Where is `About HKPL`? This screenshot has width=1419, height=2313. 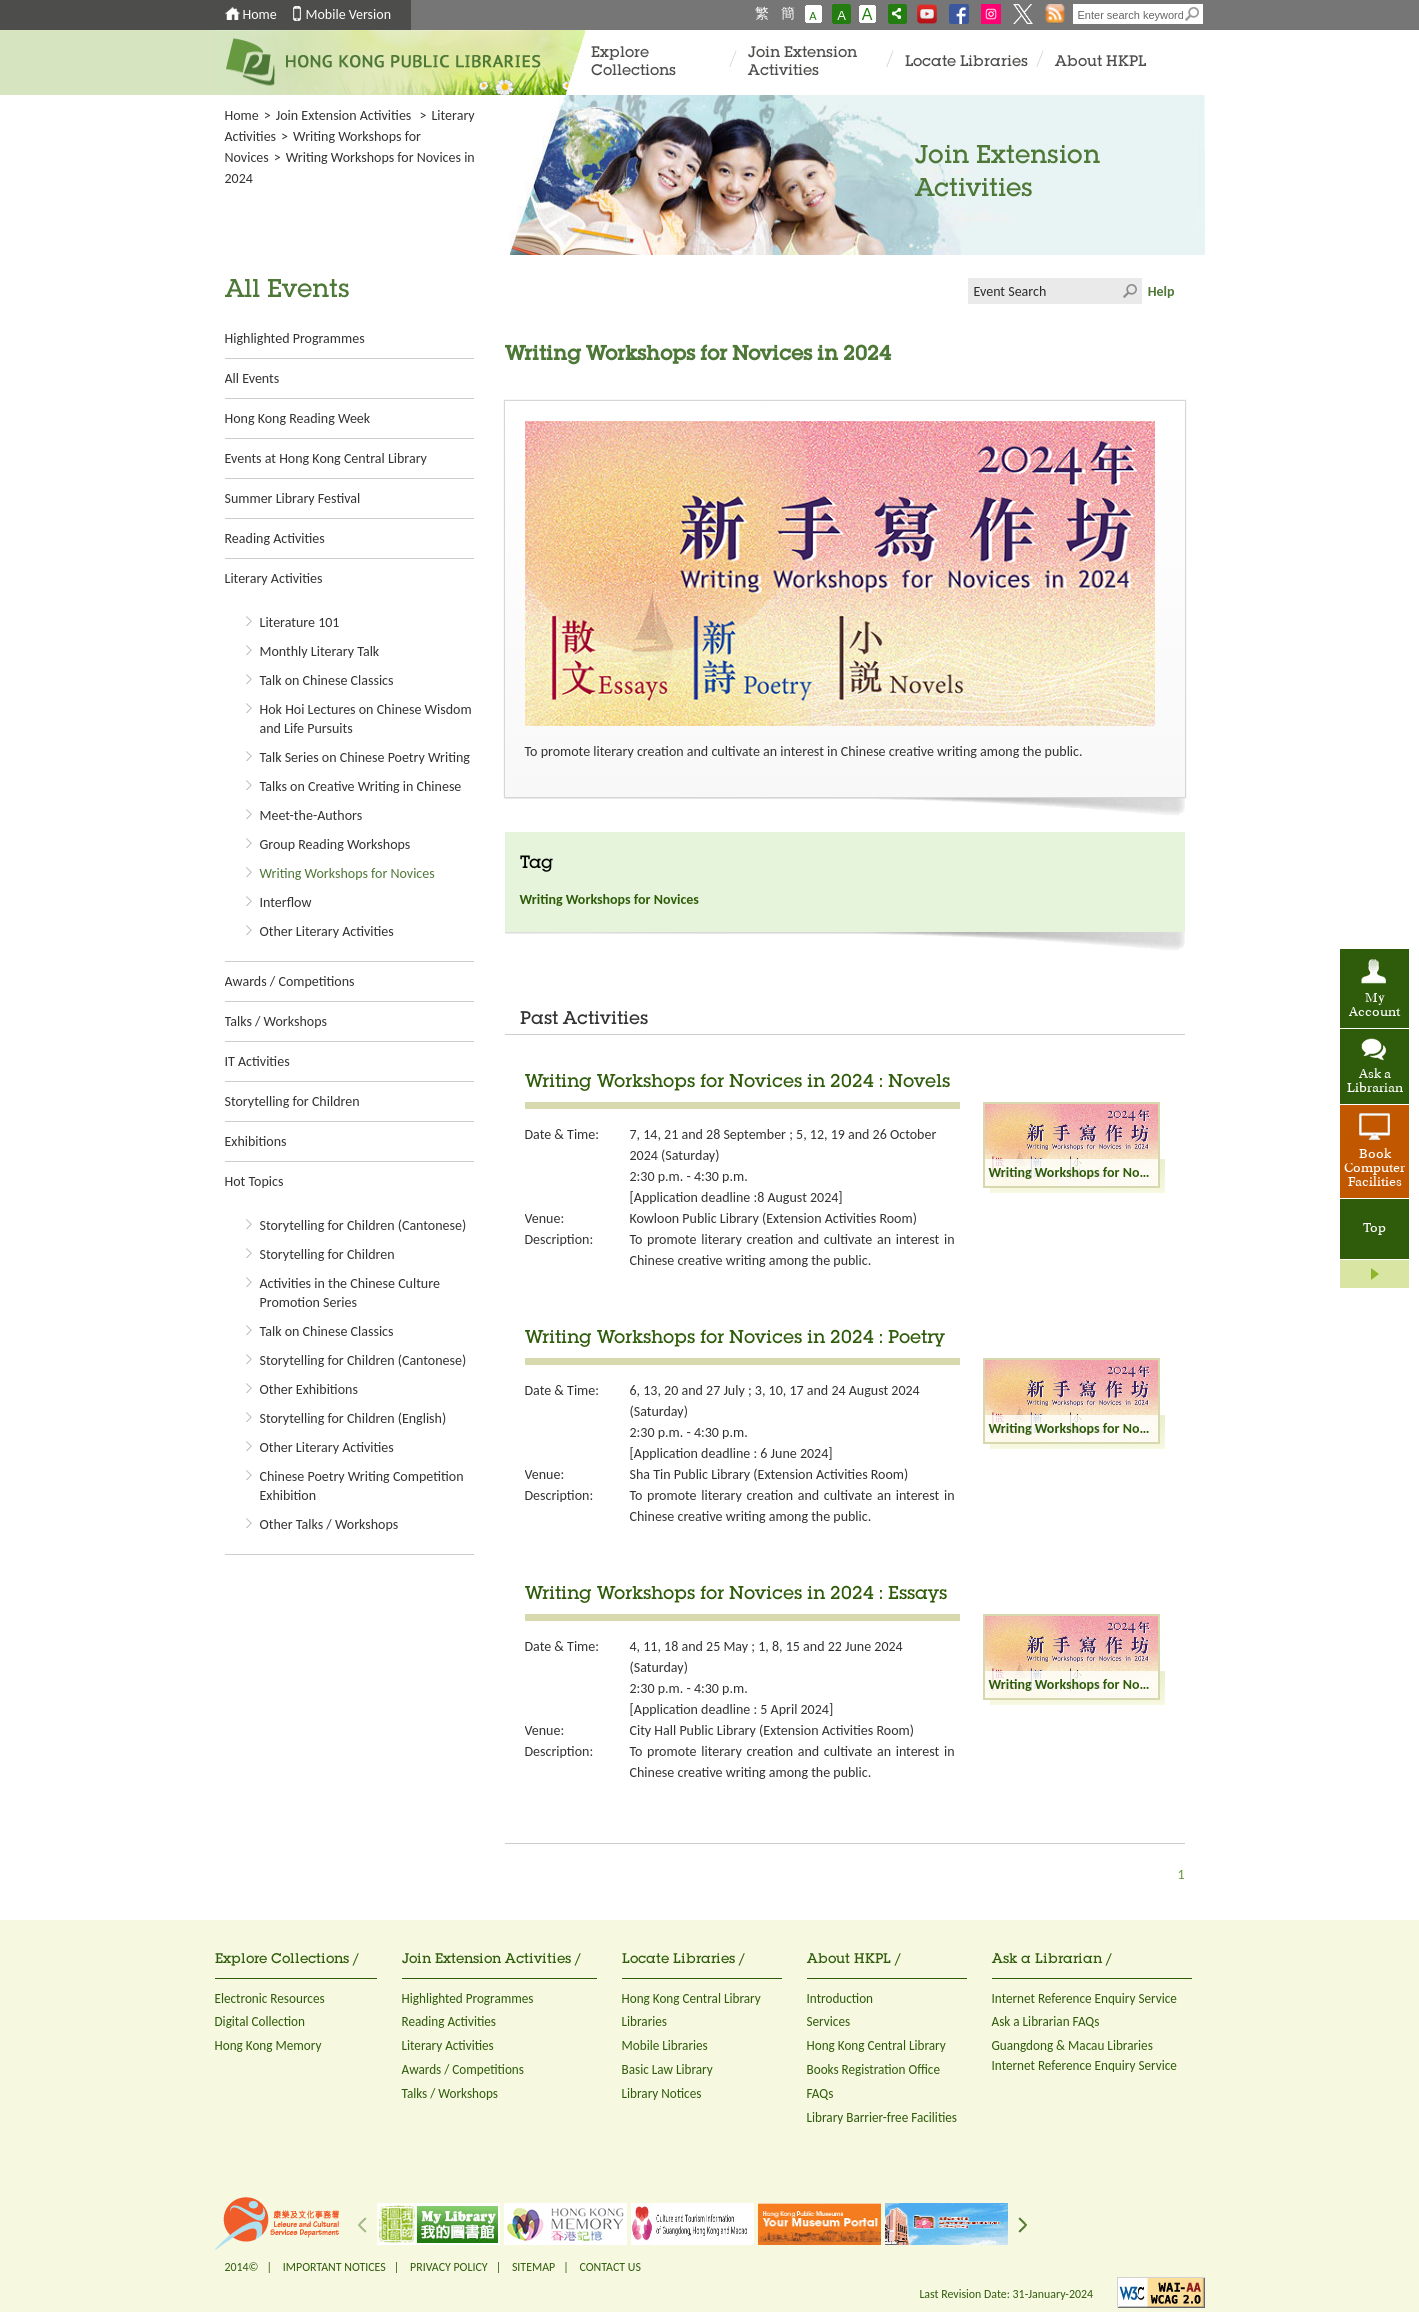
About HKPL is located at coordinates (1100, 62).